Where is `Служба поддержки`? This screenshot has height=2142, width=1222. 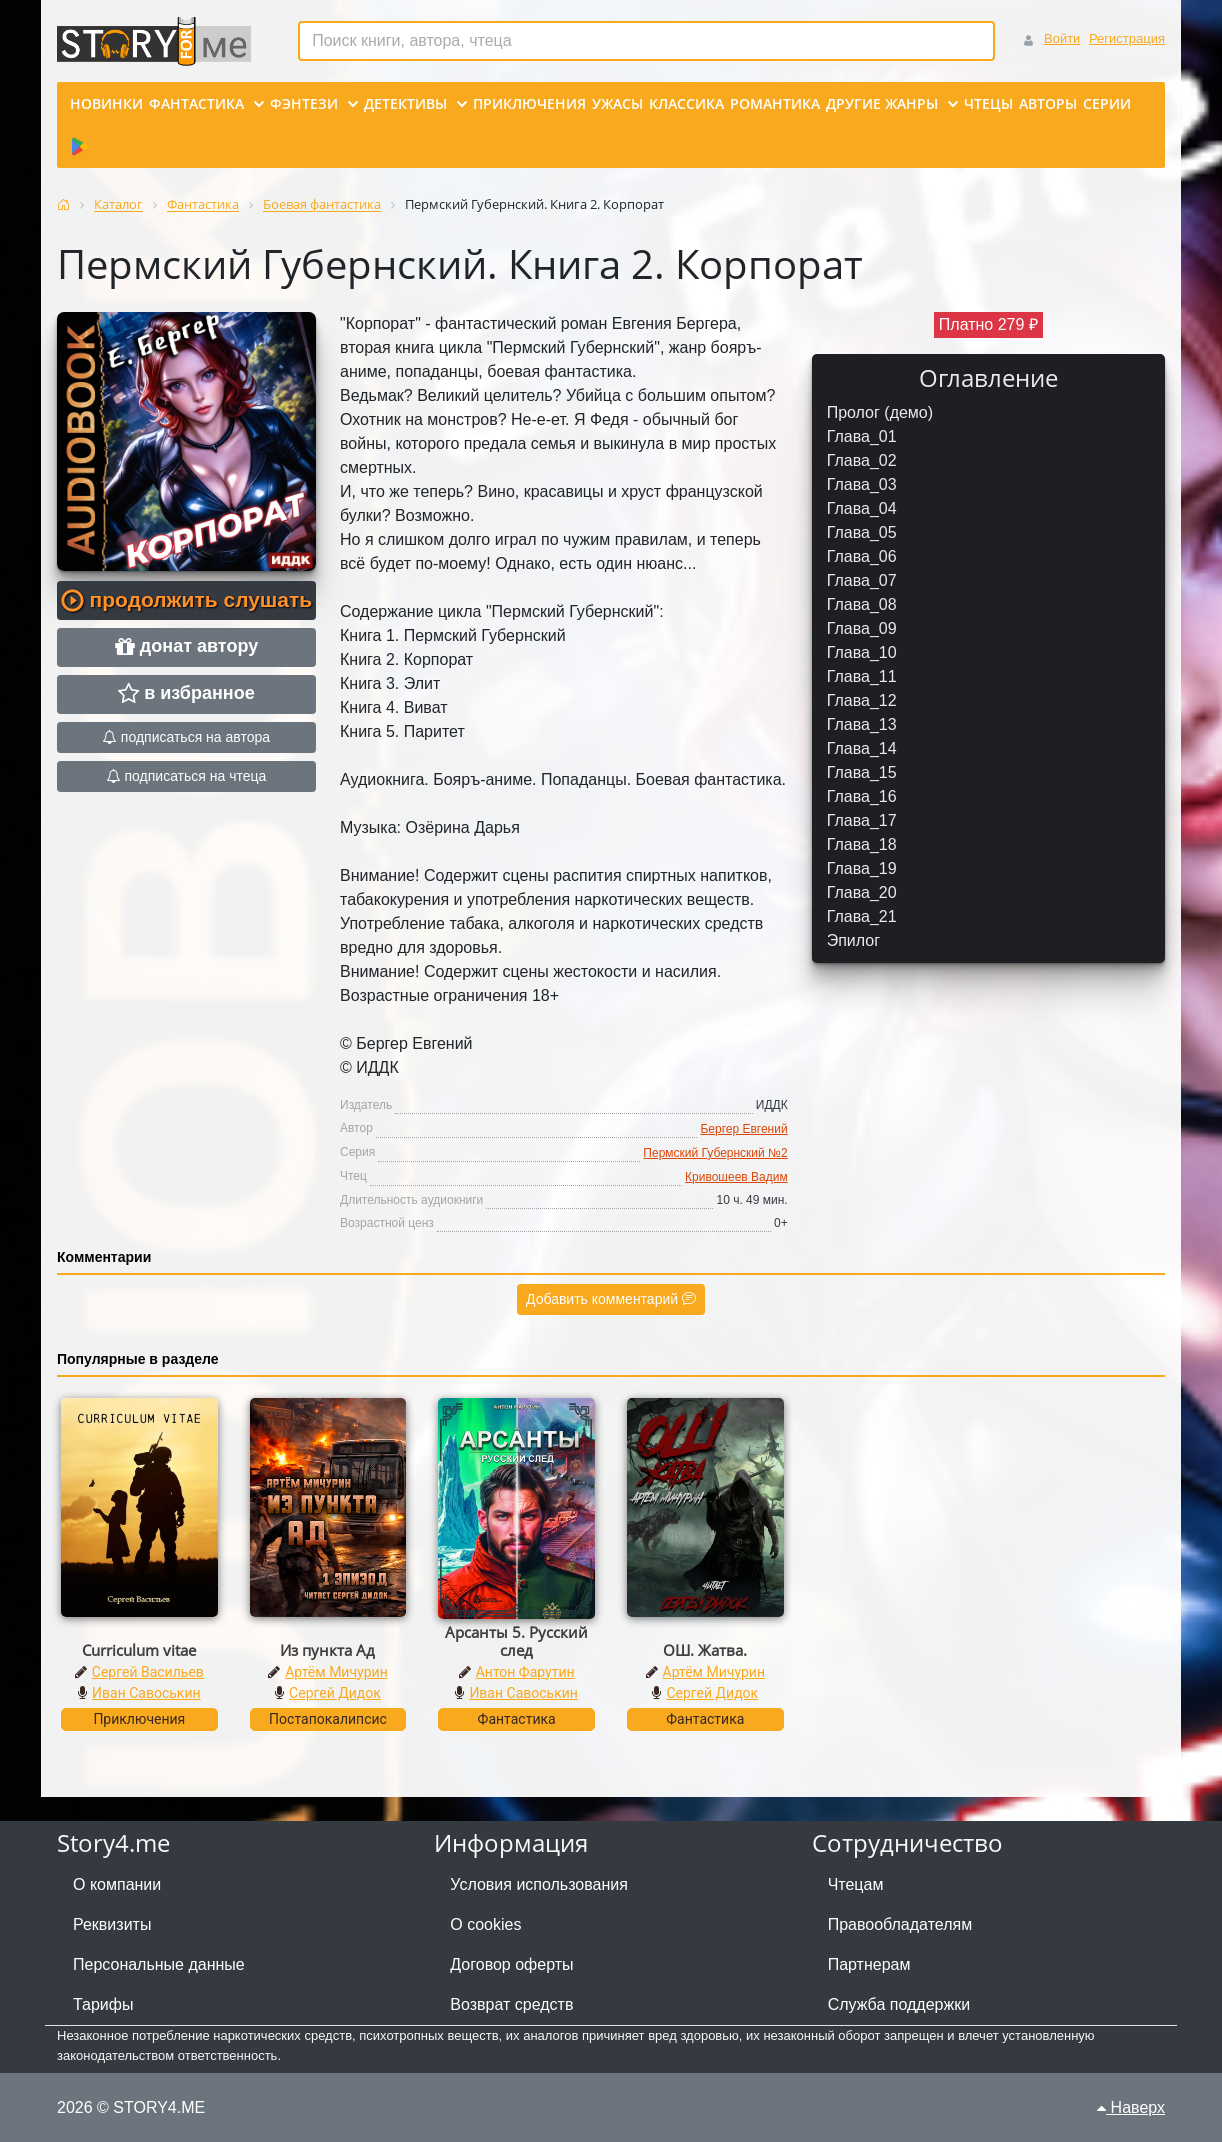
Служба поддержки is located at coordinates (899, 2004).